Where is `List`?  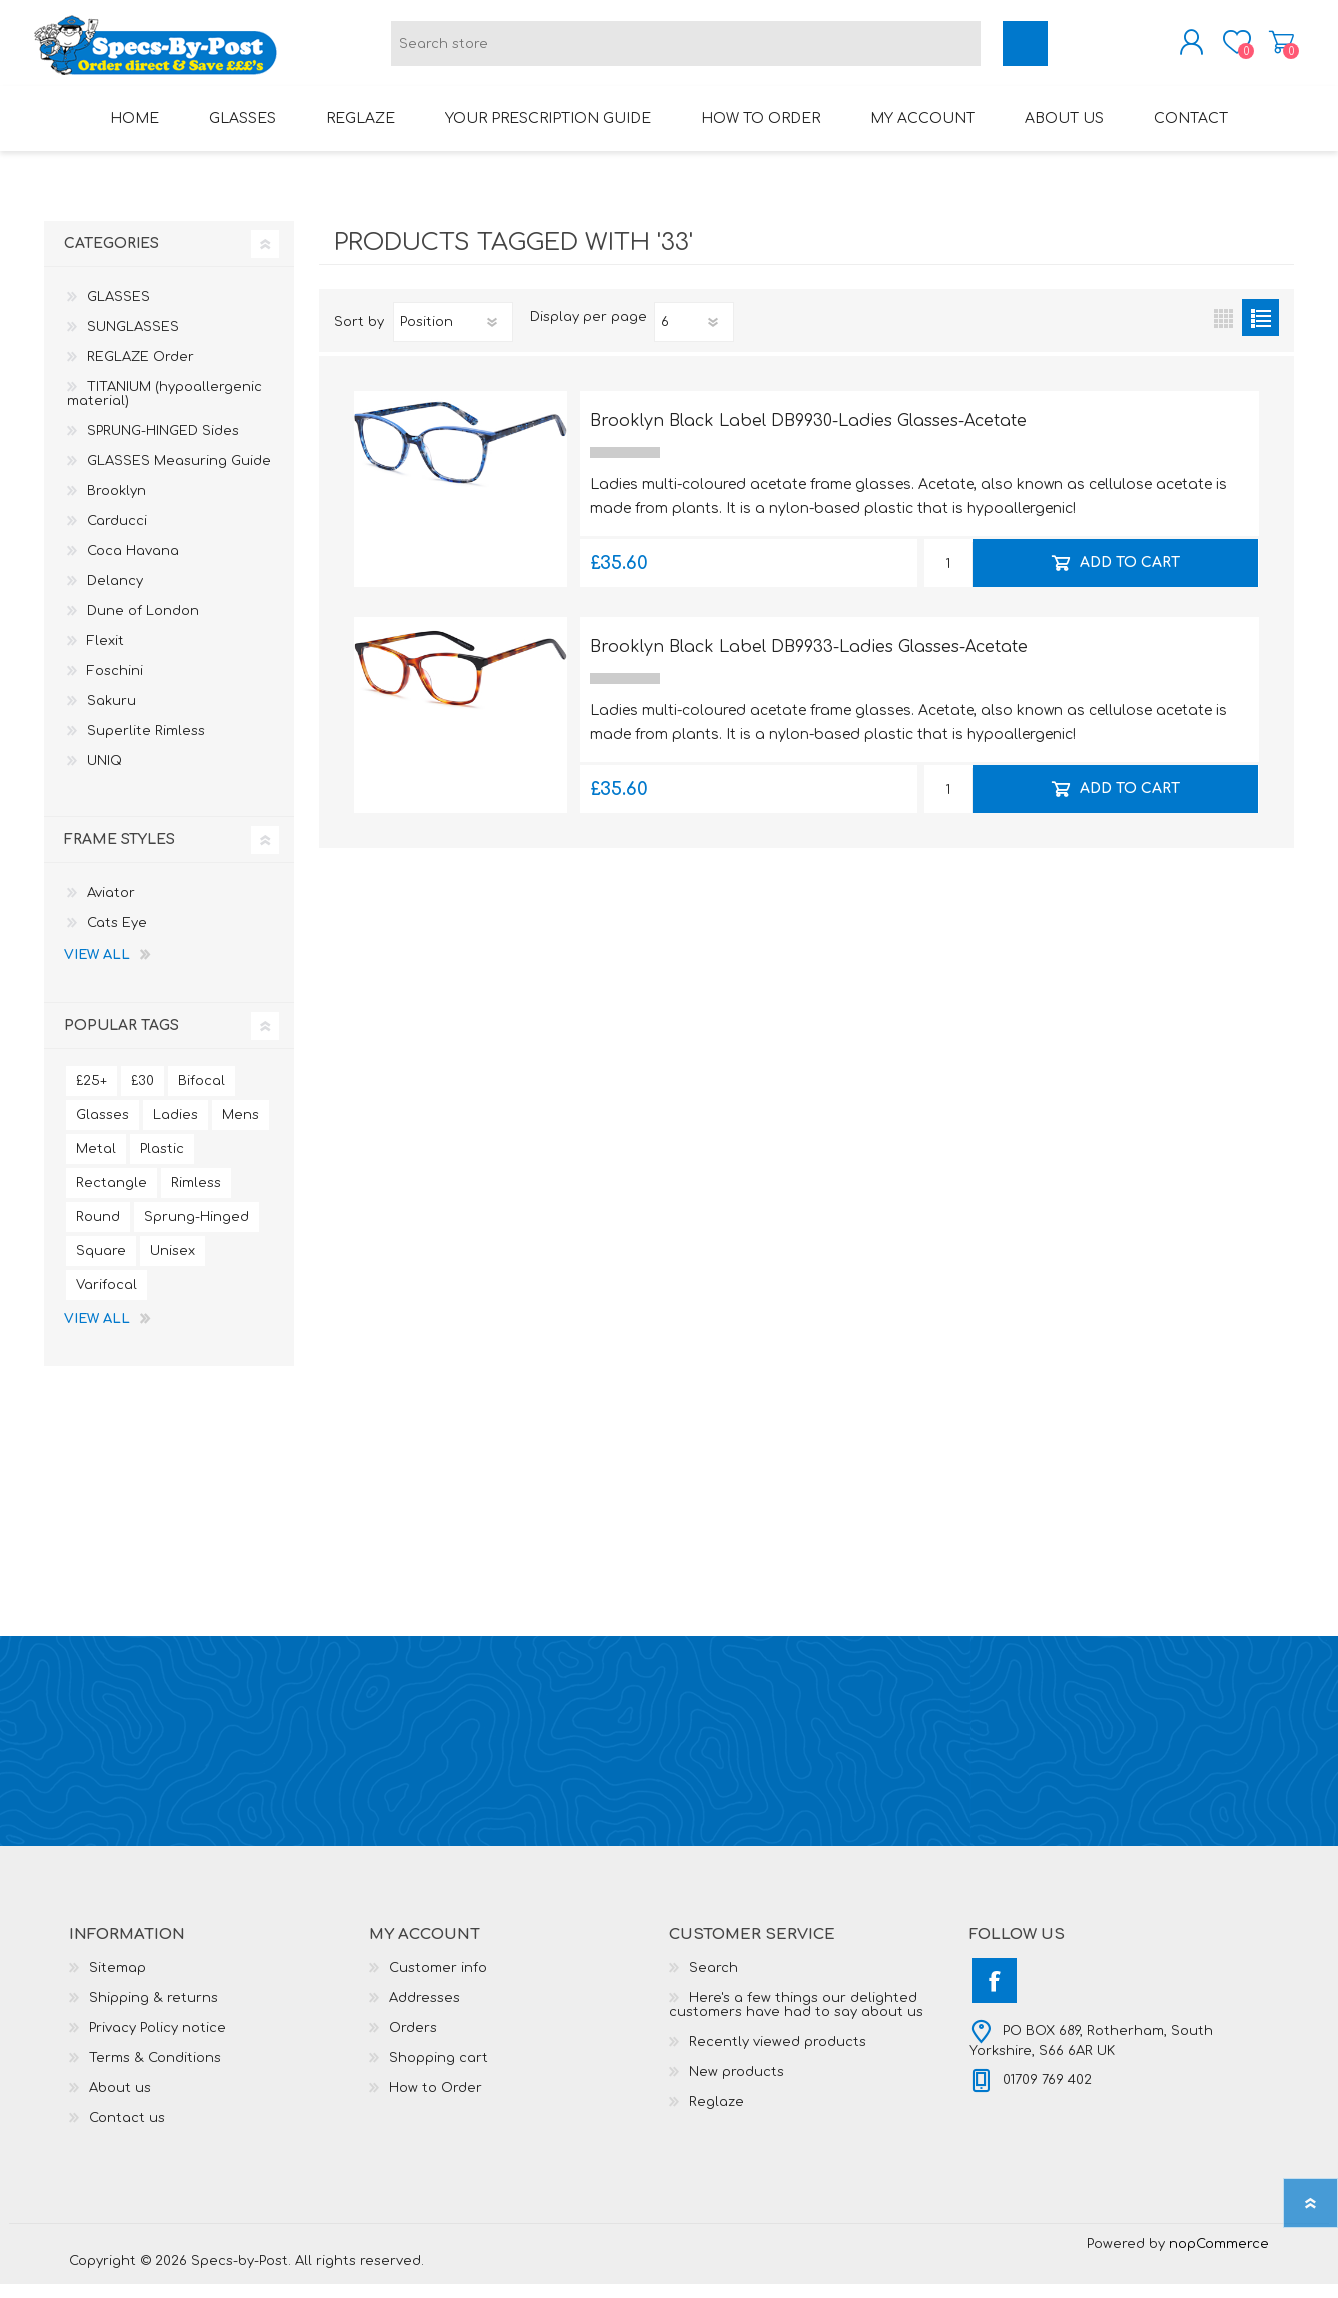
List is located at coordinates (1260, 331).